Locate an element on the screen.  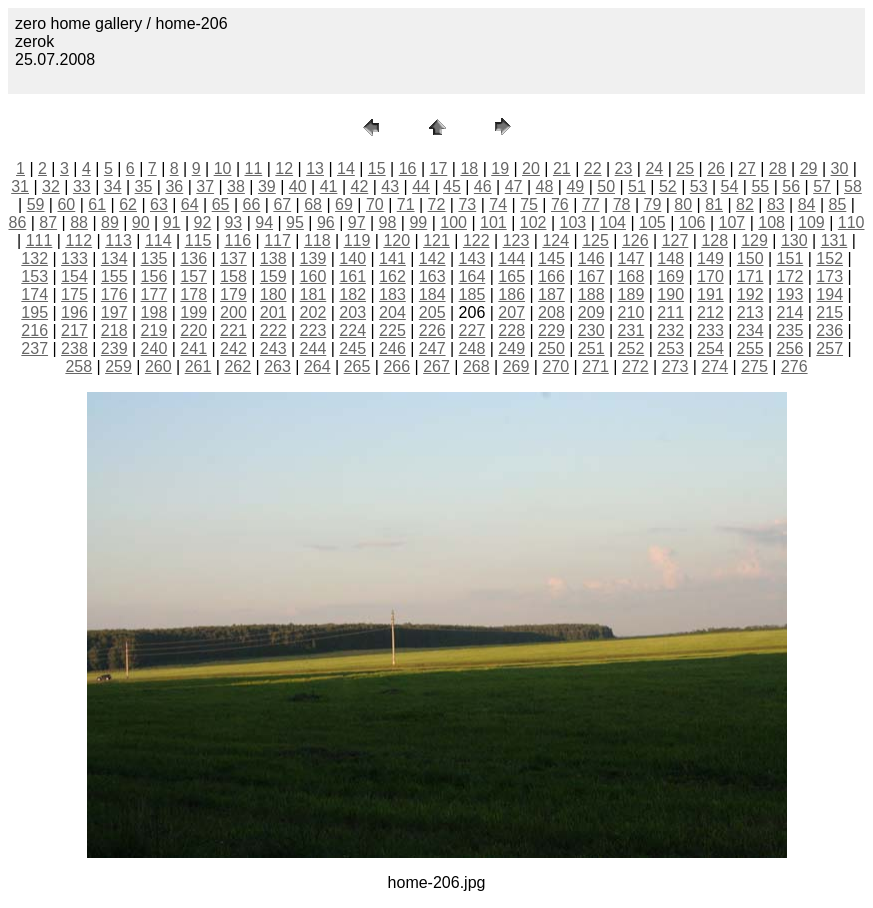
117 is located at coordinates (277, 240).